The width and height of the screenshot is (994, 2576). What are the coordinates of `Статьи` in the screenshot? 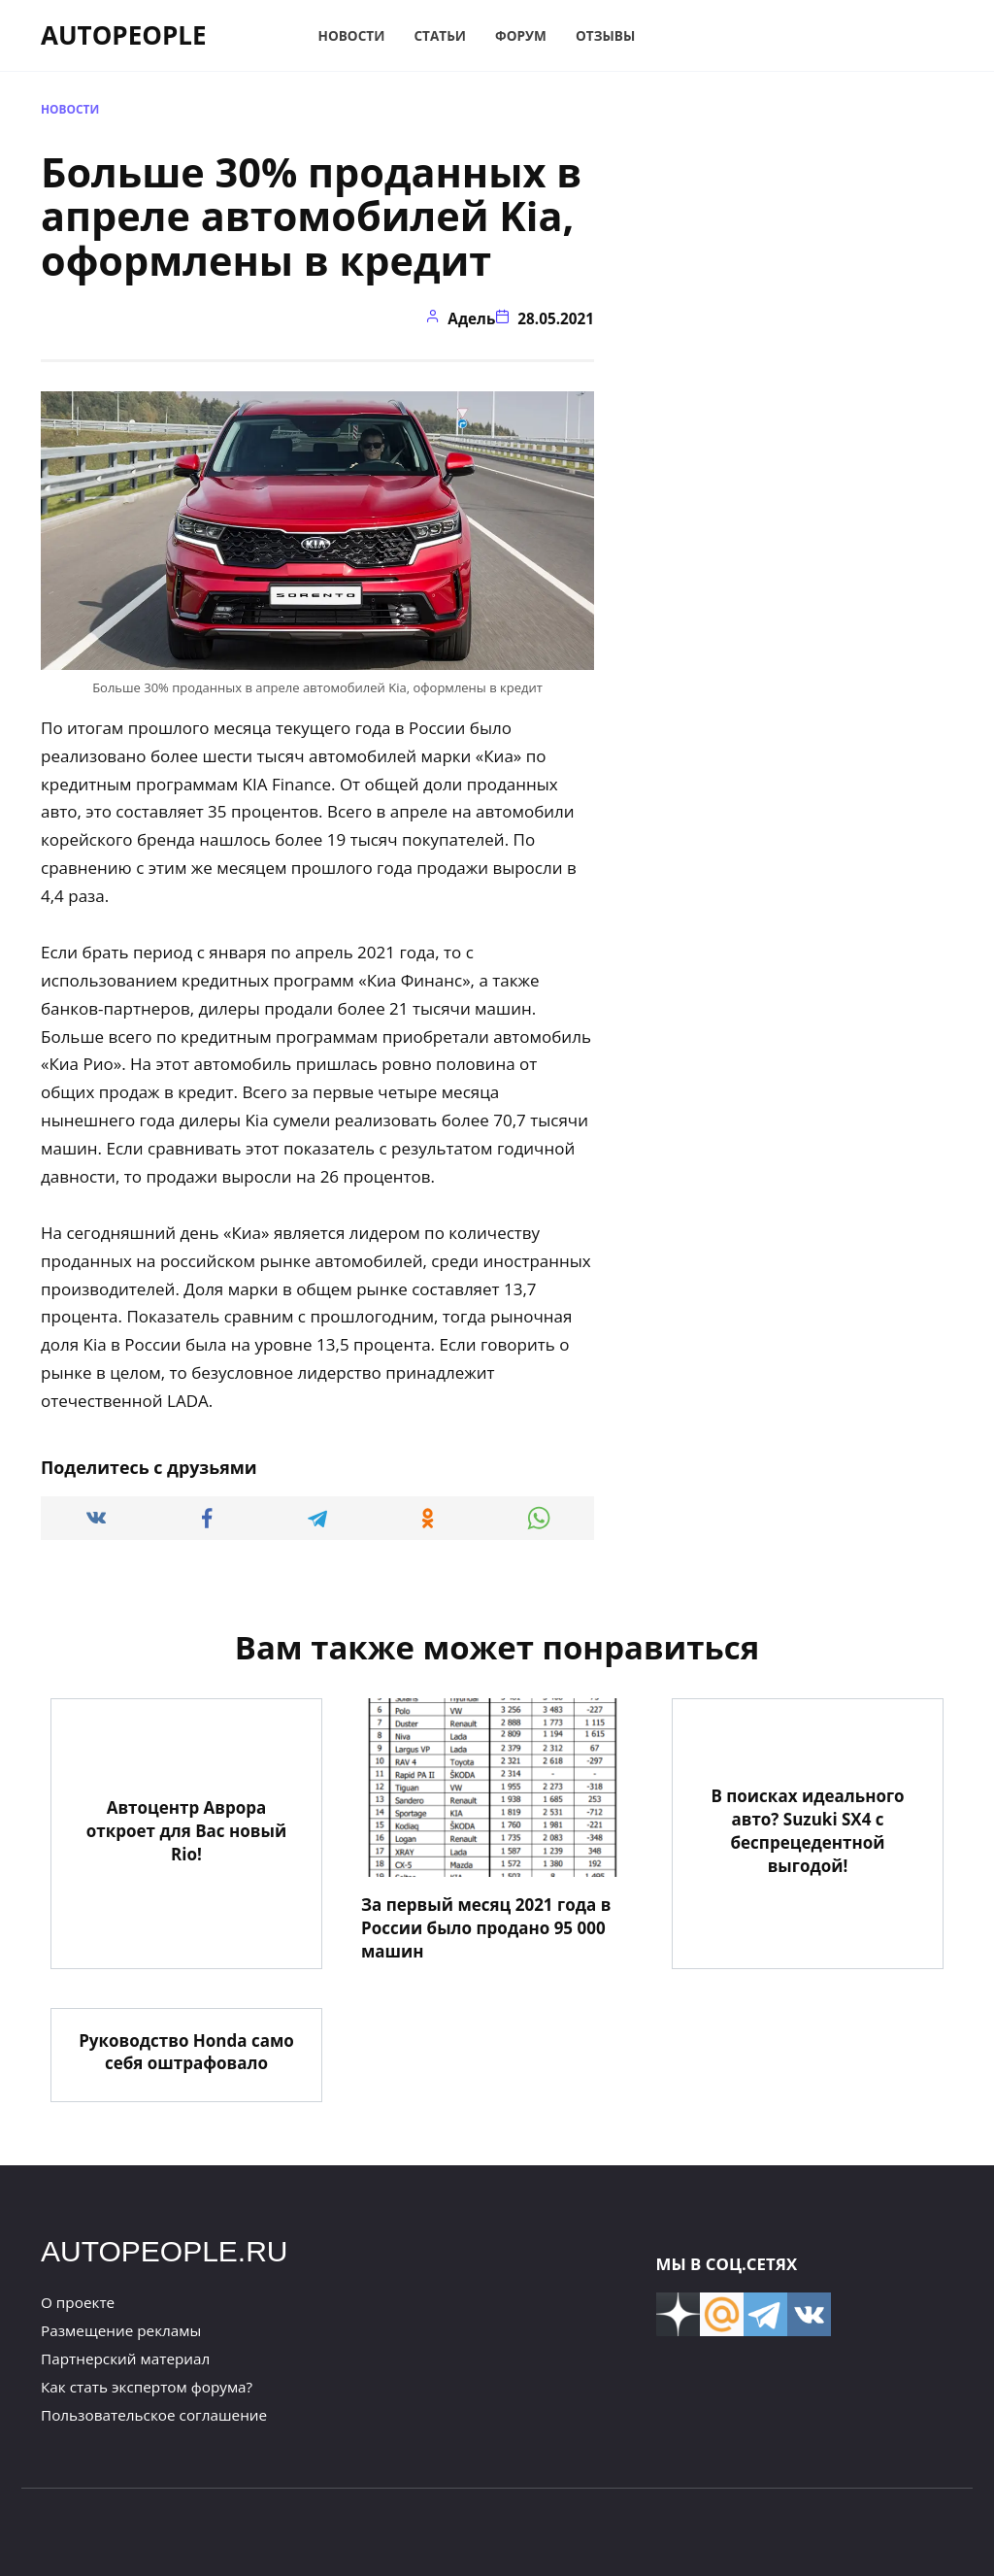 It's located at (440, 35).